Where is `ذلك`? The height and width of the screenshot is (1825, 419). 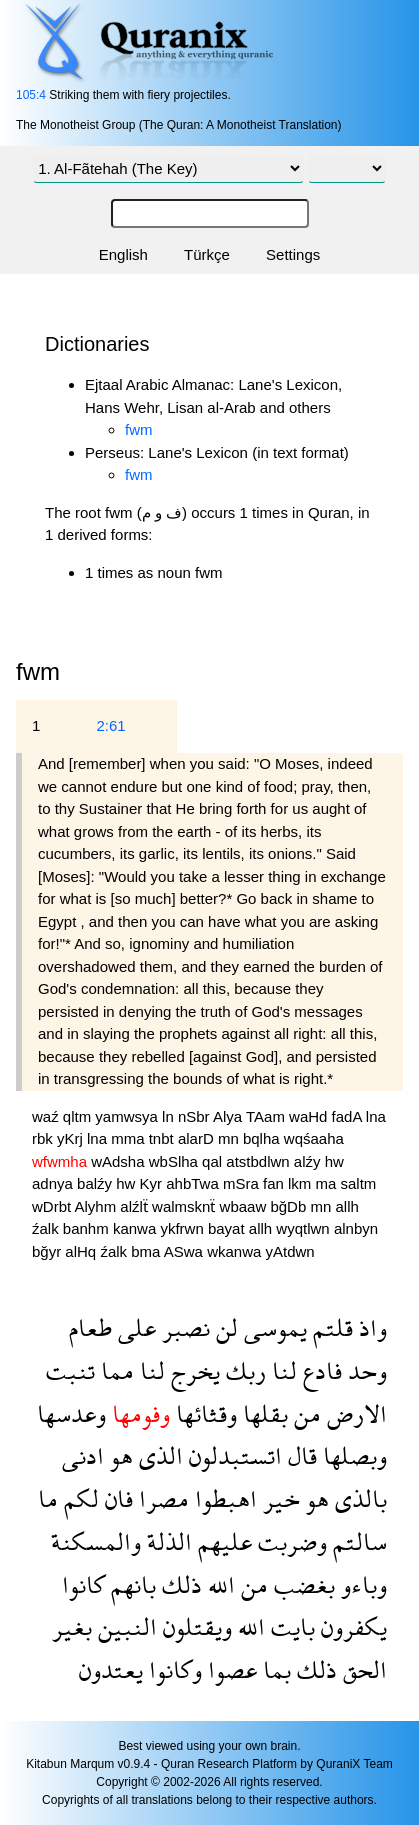 ذلك is located at coordinates (179, 1584).